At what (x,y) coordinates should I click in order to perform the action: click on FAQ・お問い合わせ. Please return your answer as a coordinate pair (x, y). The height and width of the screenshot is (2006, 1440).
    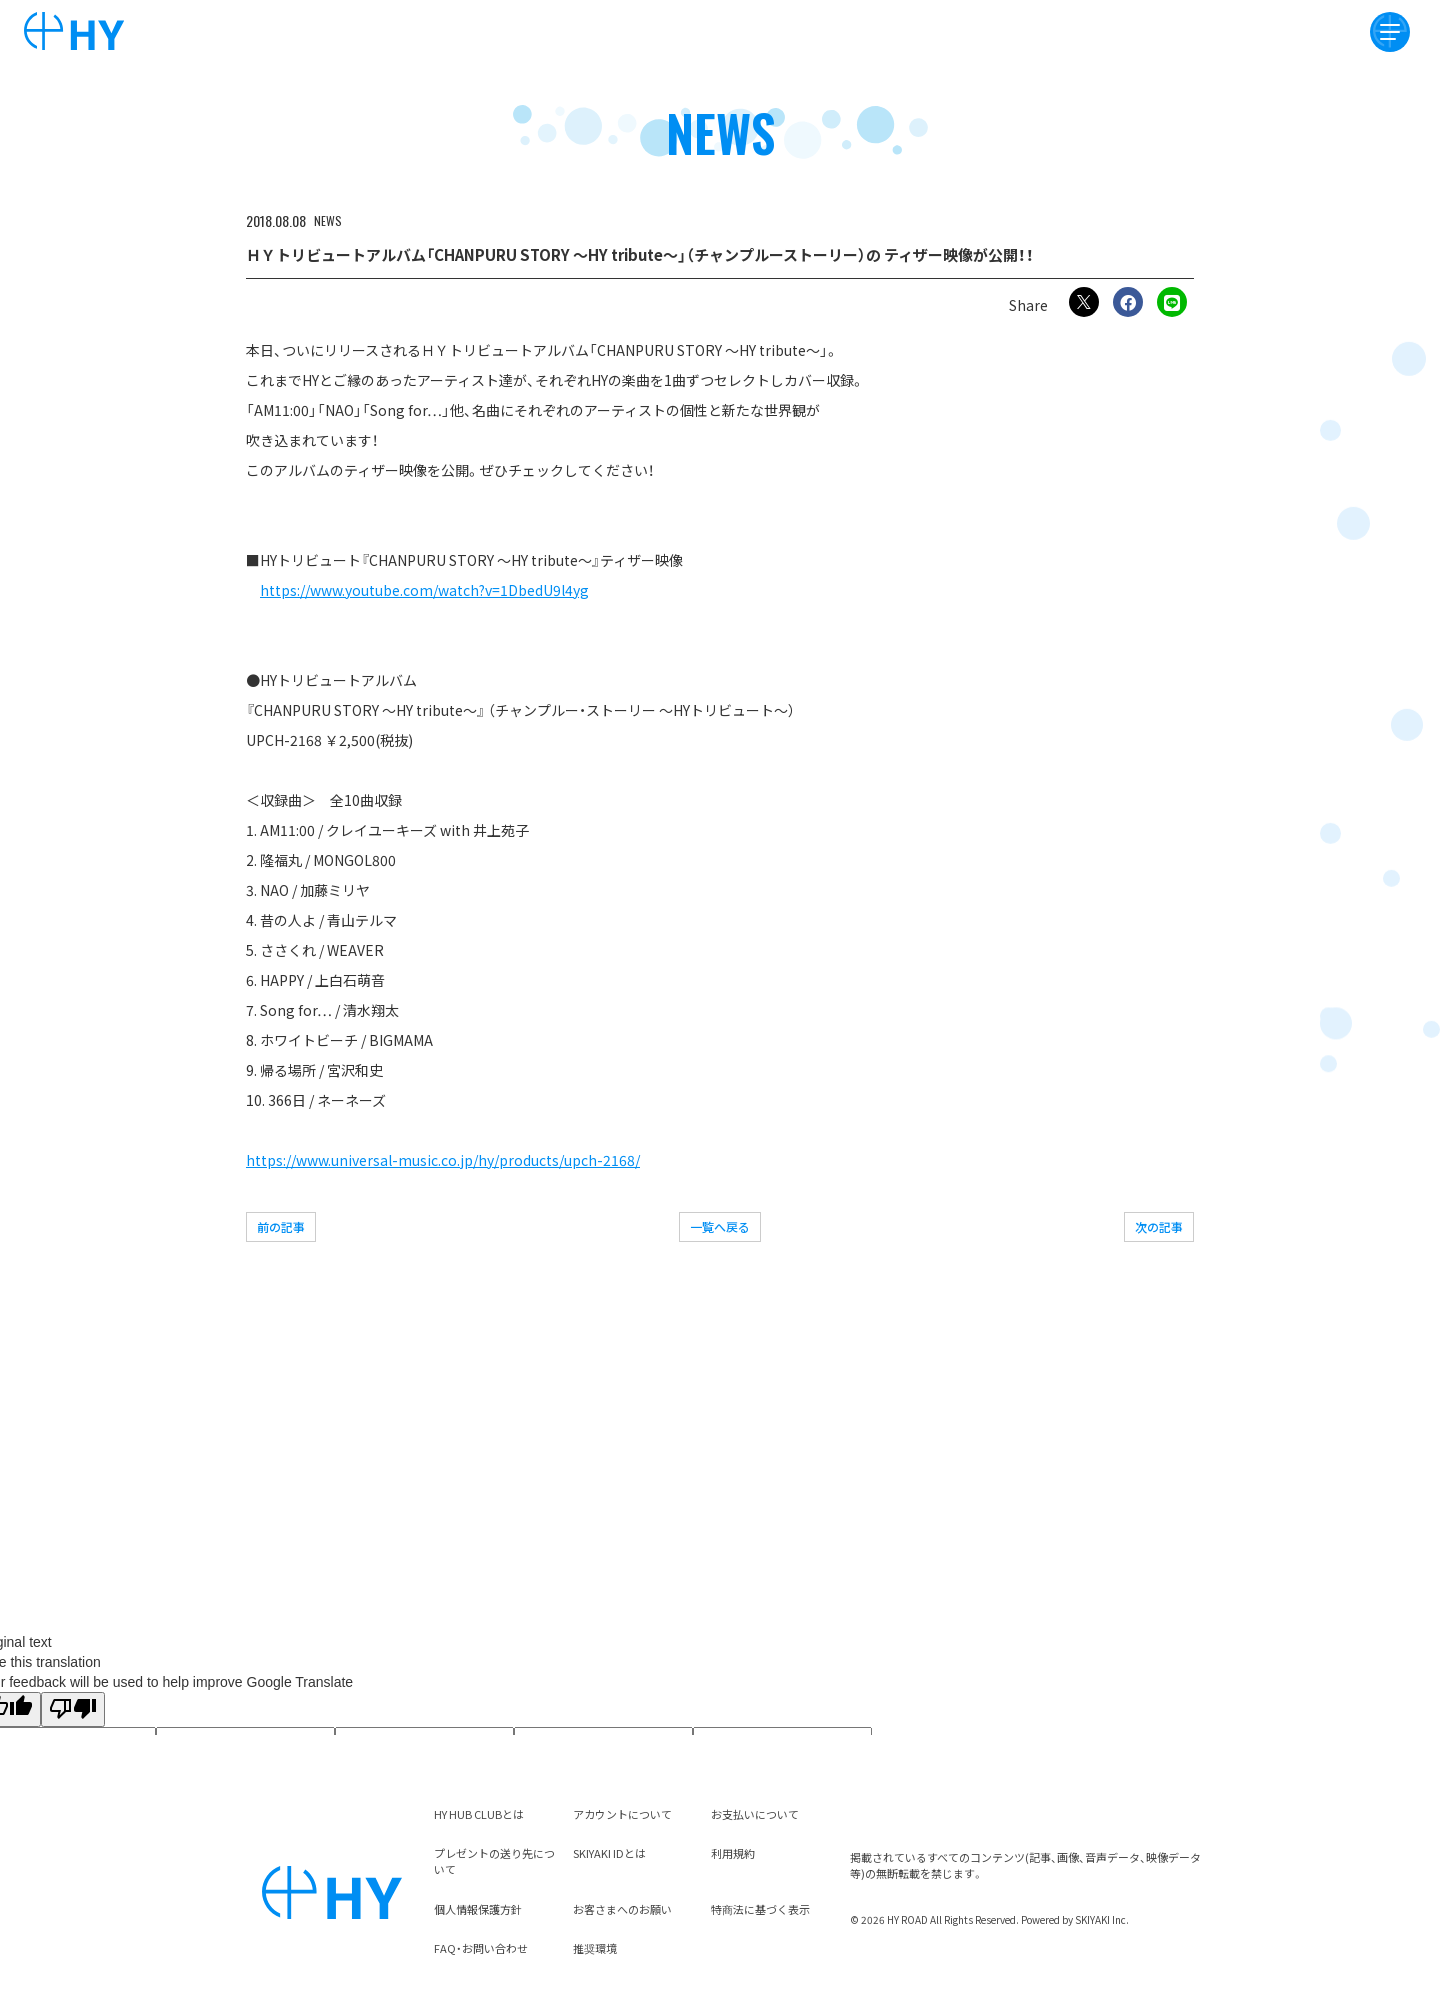
    Looking at the image, I should click on (481, 1948).